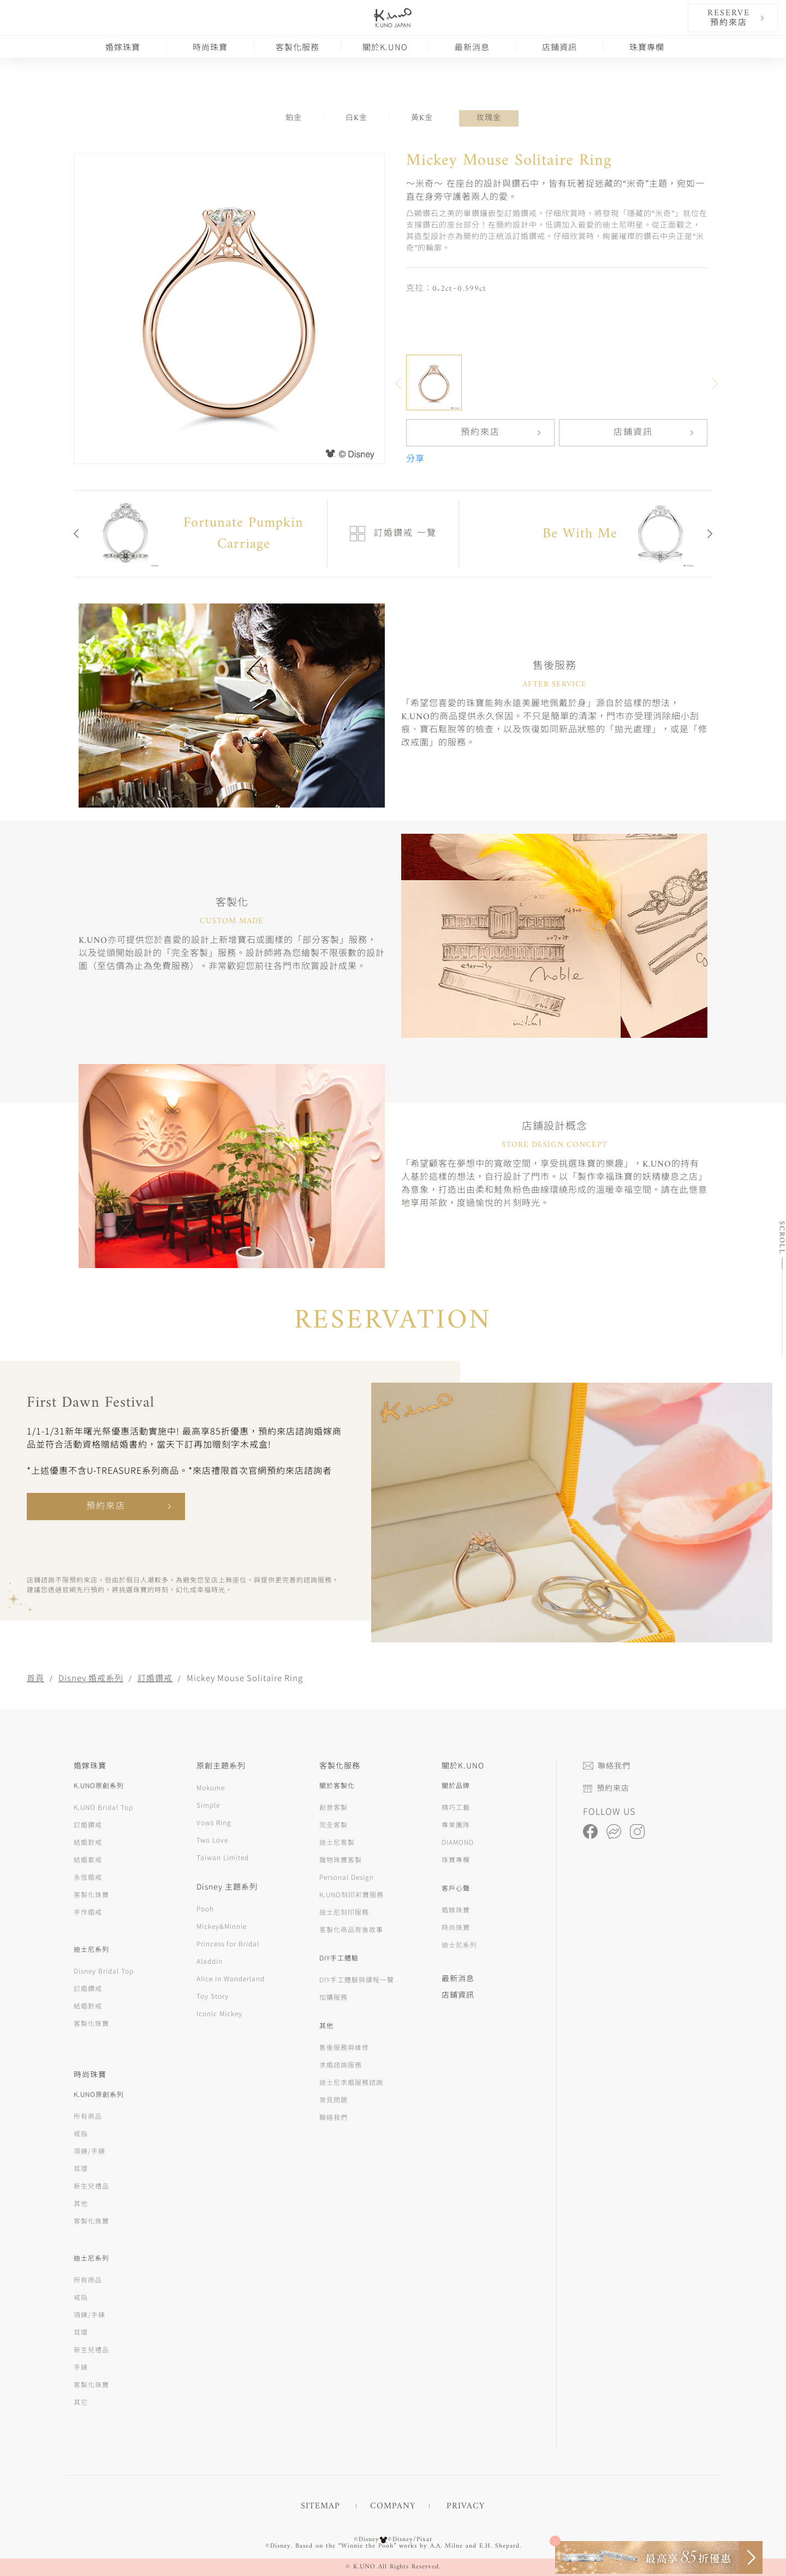  What do you see at coordinates (104, 1970) in the screenshot?
I see `Disney Bridal Top` at bounding box center [104, 1970].